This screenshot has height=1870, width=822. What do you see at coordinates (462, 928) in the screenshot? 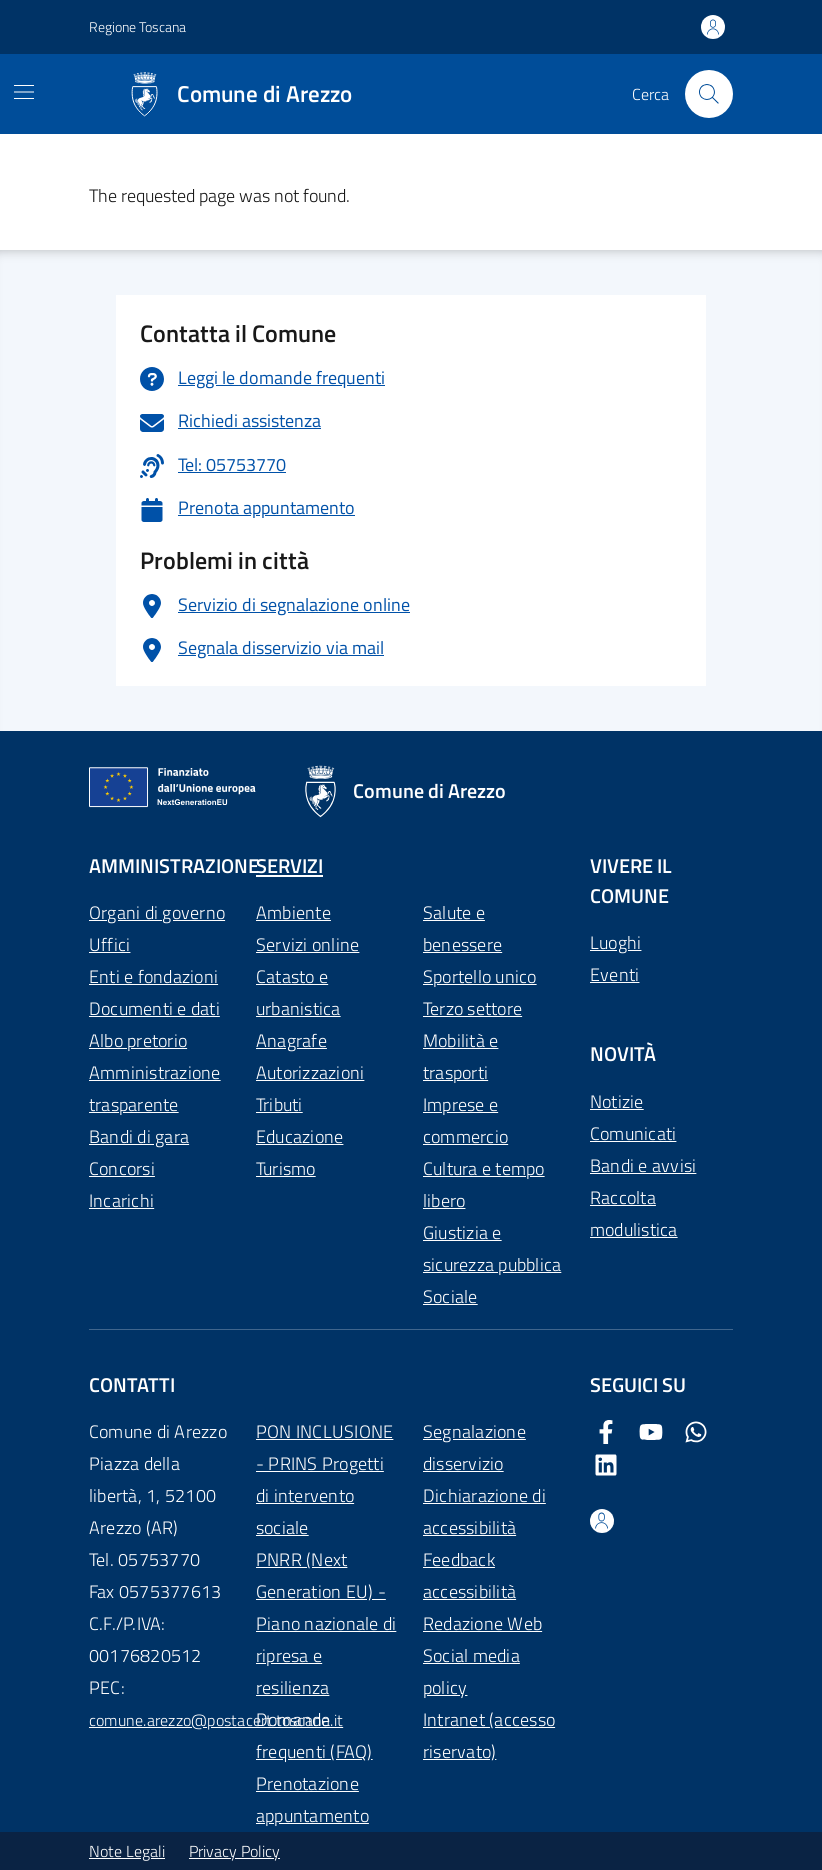
I see `Salute e benessere` at bounding box center [462, 928].